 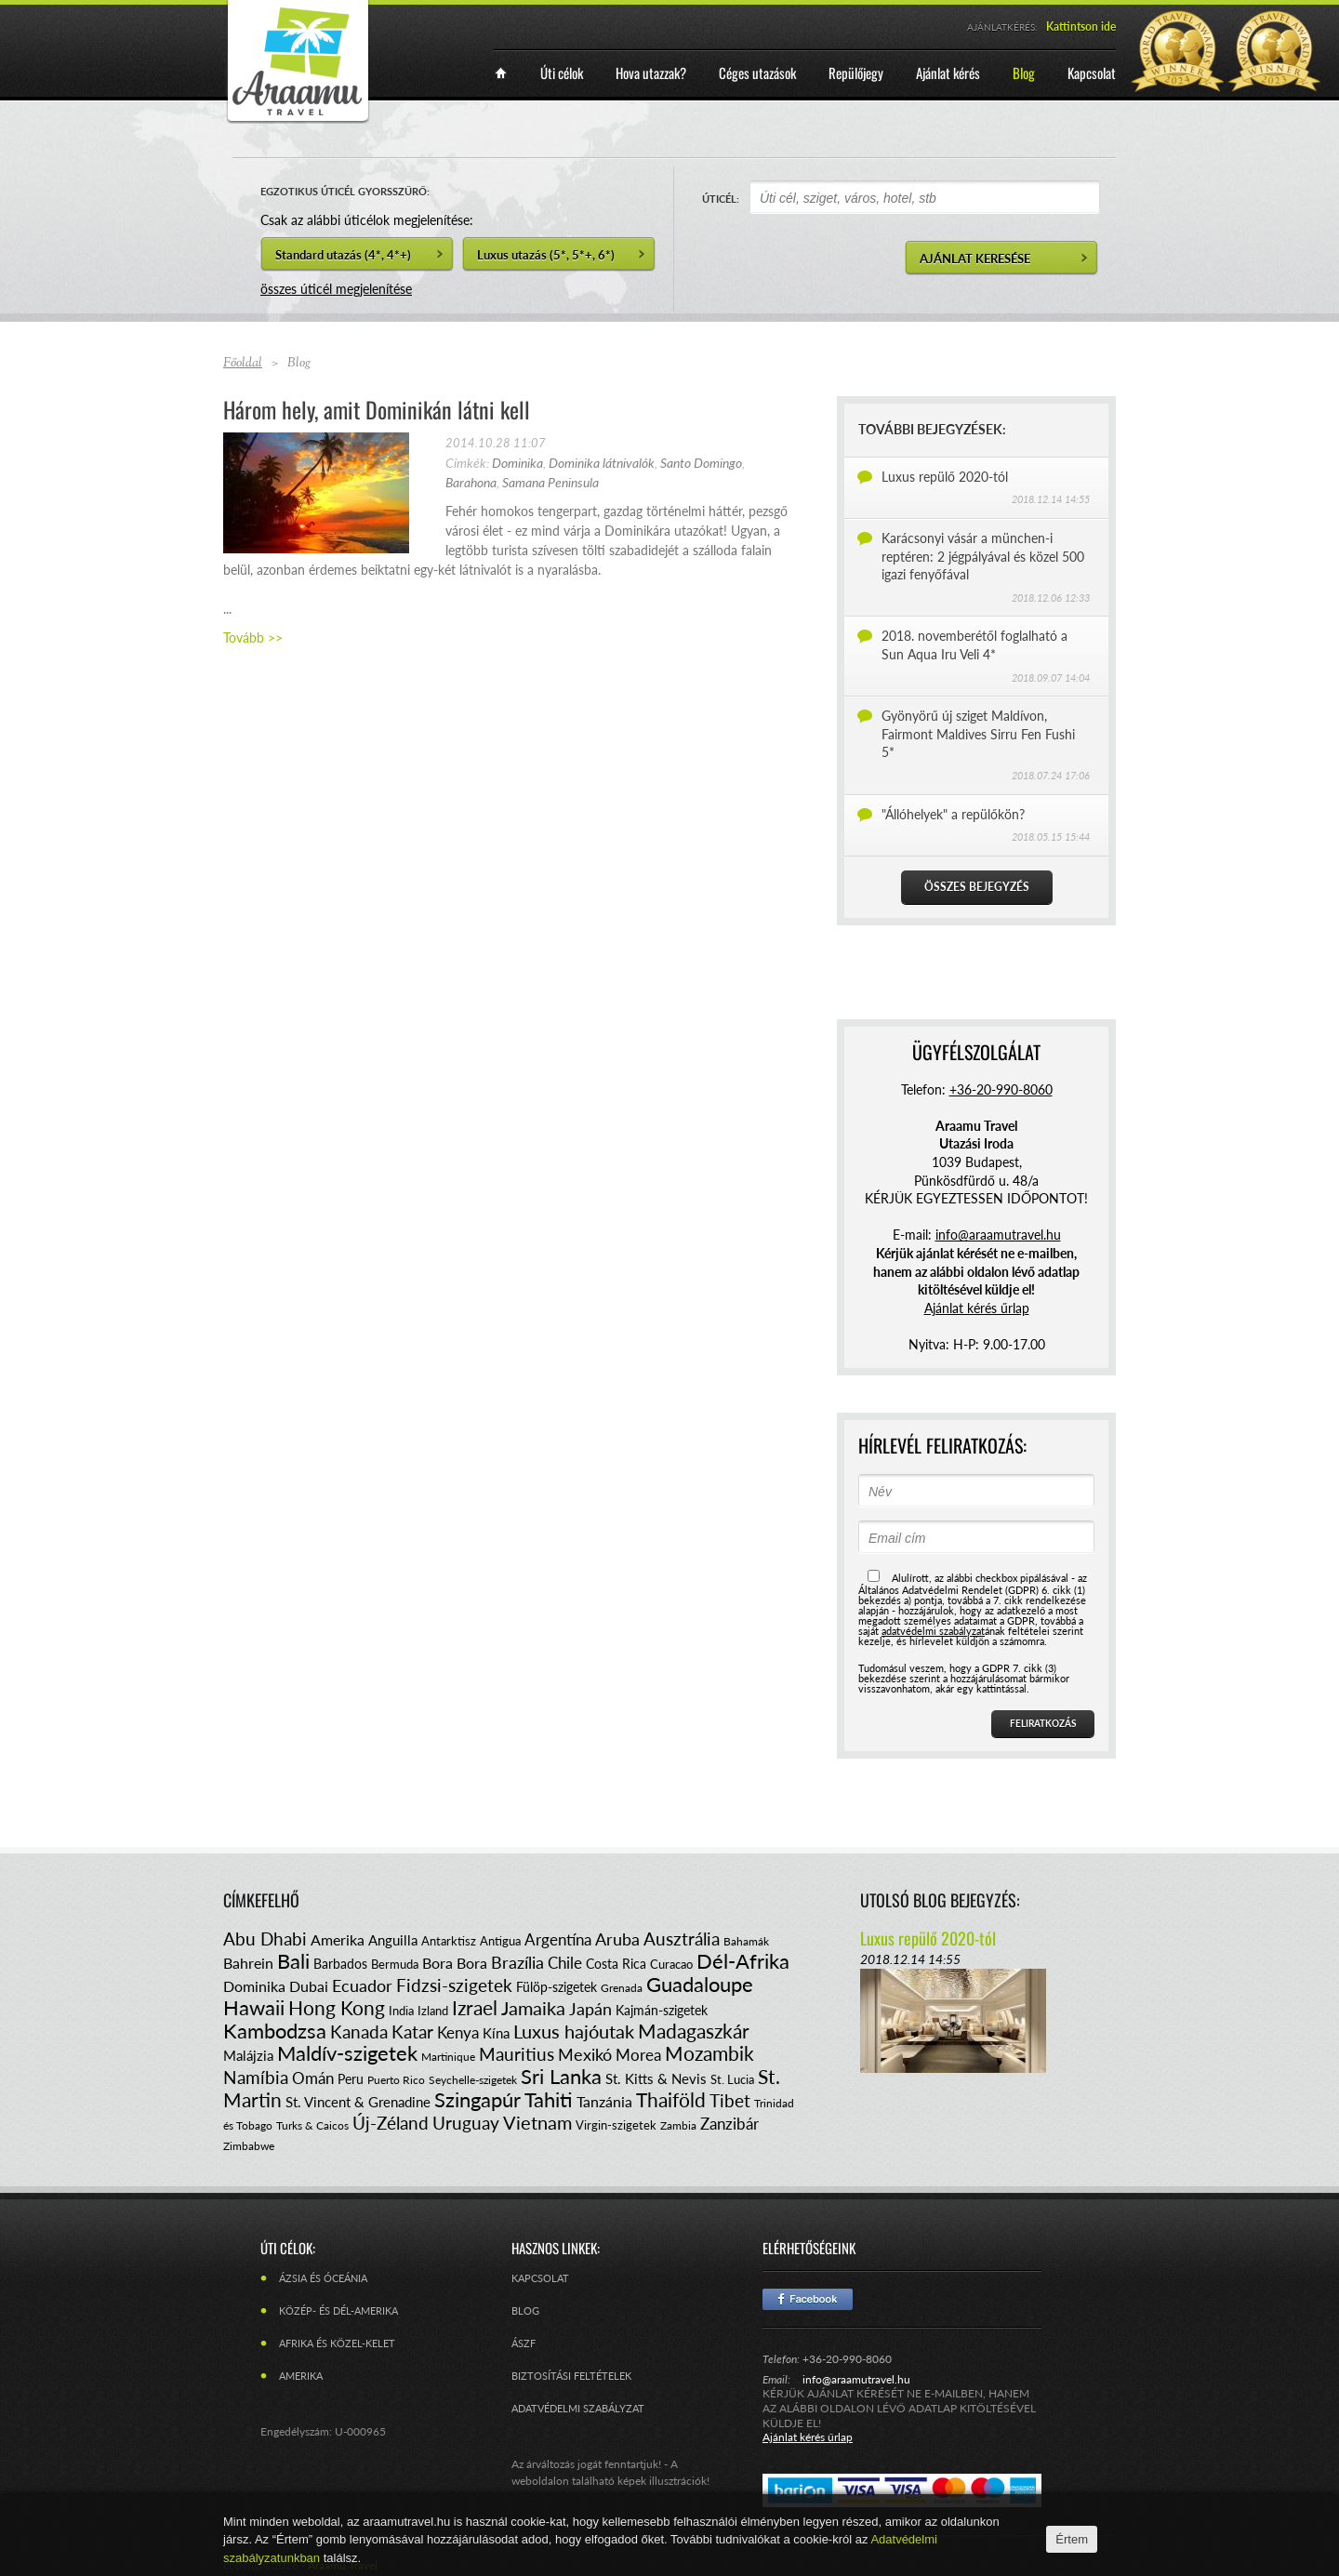 What do you see at coordinates (573, 2031) in the screenshot?
I see `Luxus hajóutak` at bounding box center [573, 2031].